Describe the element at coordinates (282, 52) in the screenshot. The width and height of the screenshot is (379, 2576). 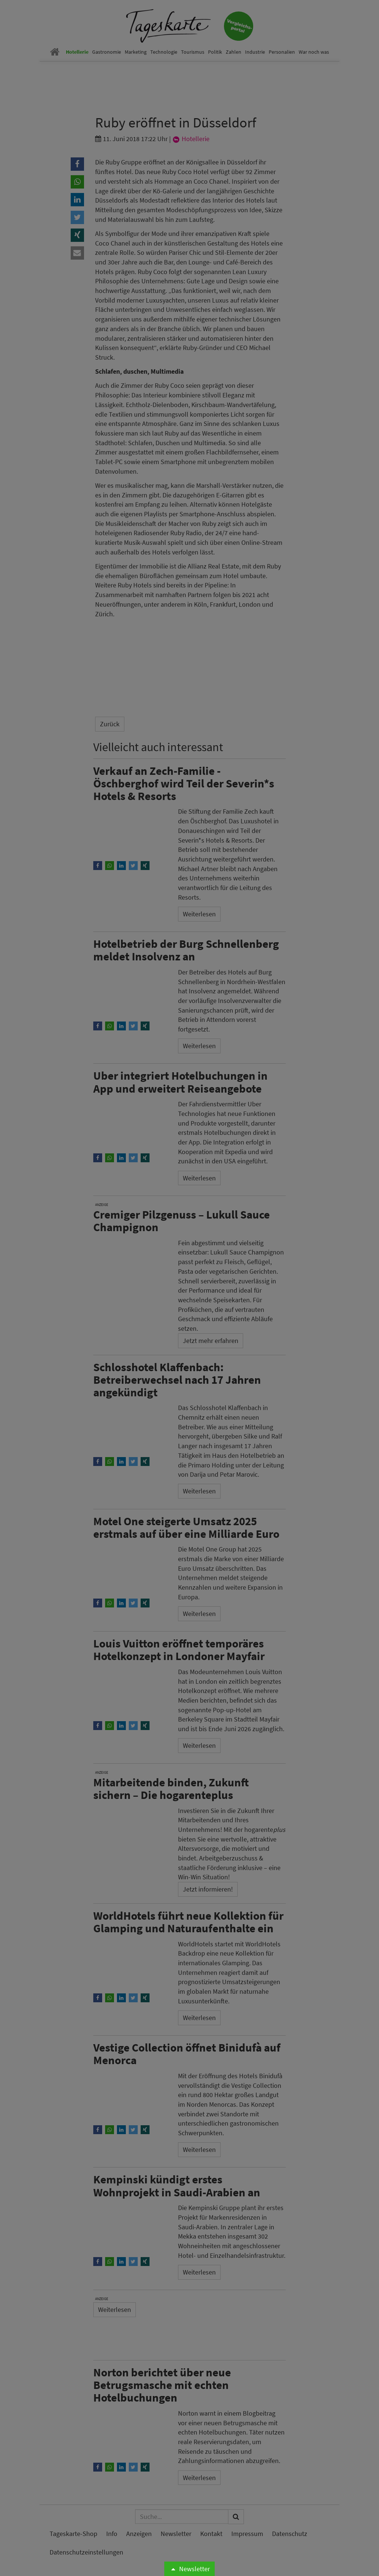
I see `Personalien` at that location.